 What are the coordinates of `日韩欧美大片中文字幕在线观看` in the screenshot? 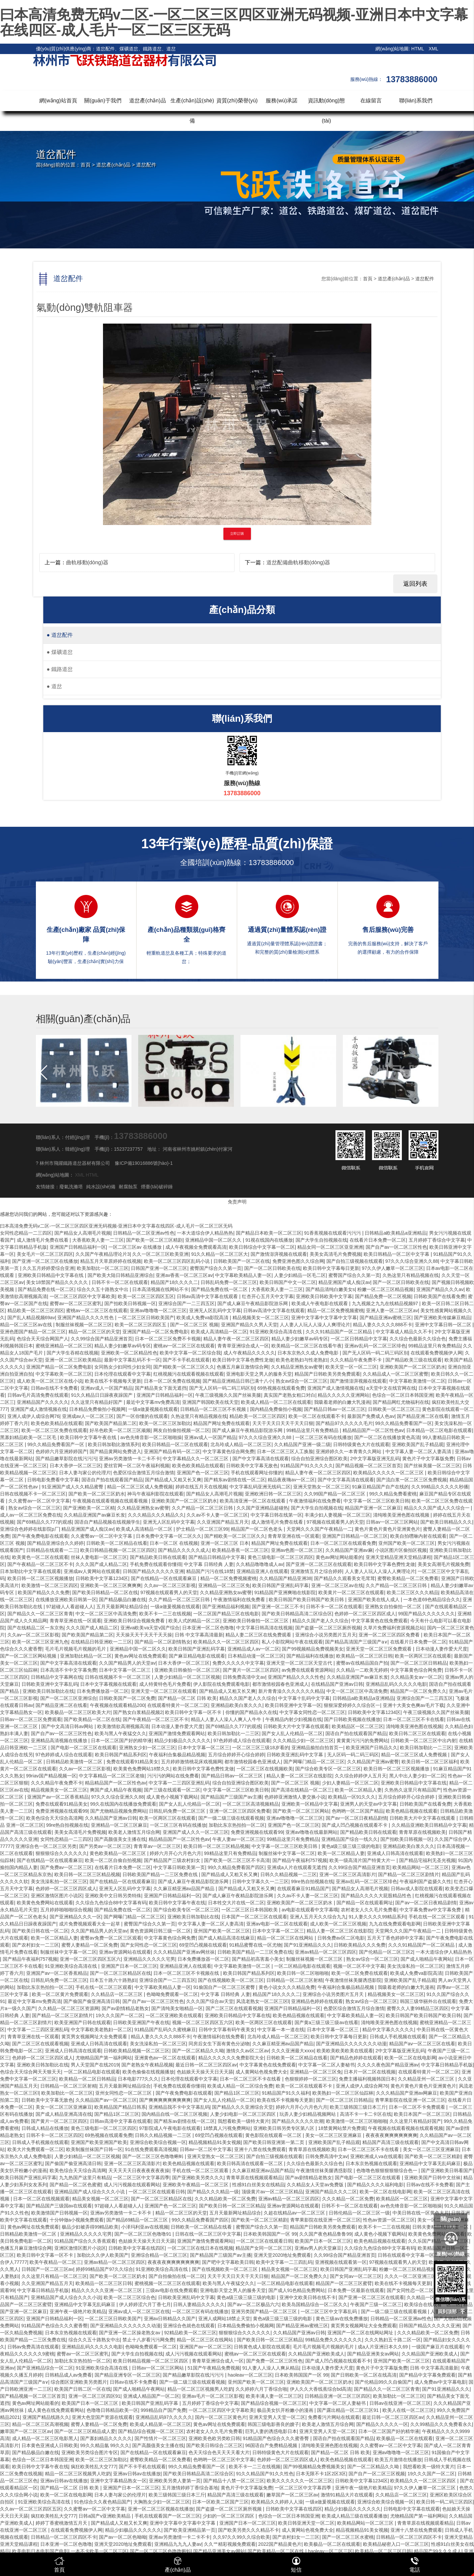 It's located at (296, 1726).